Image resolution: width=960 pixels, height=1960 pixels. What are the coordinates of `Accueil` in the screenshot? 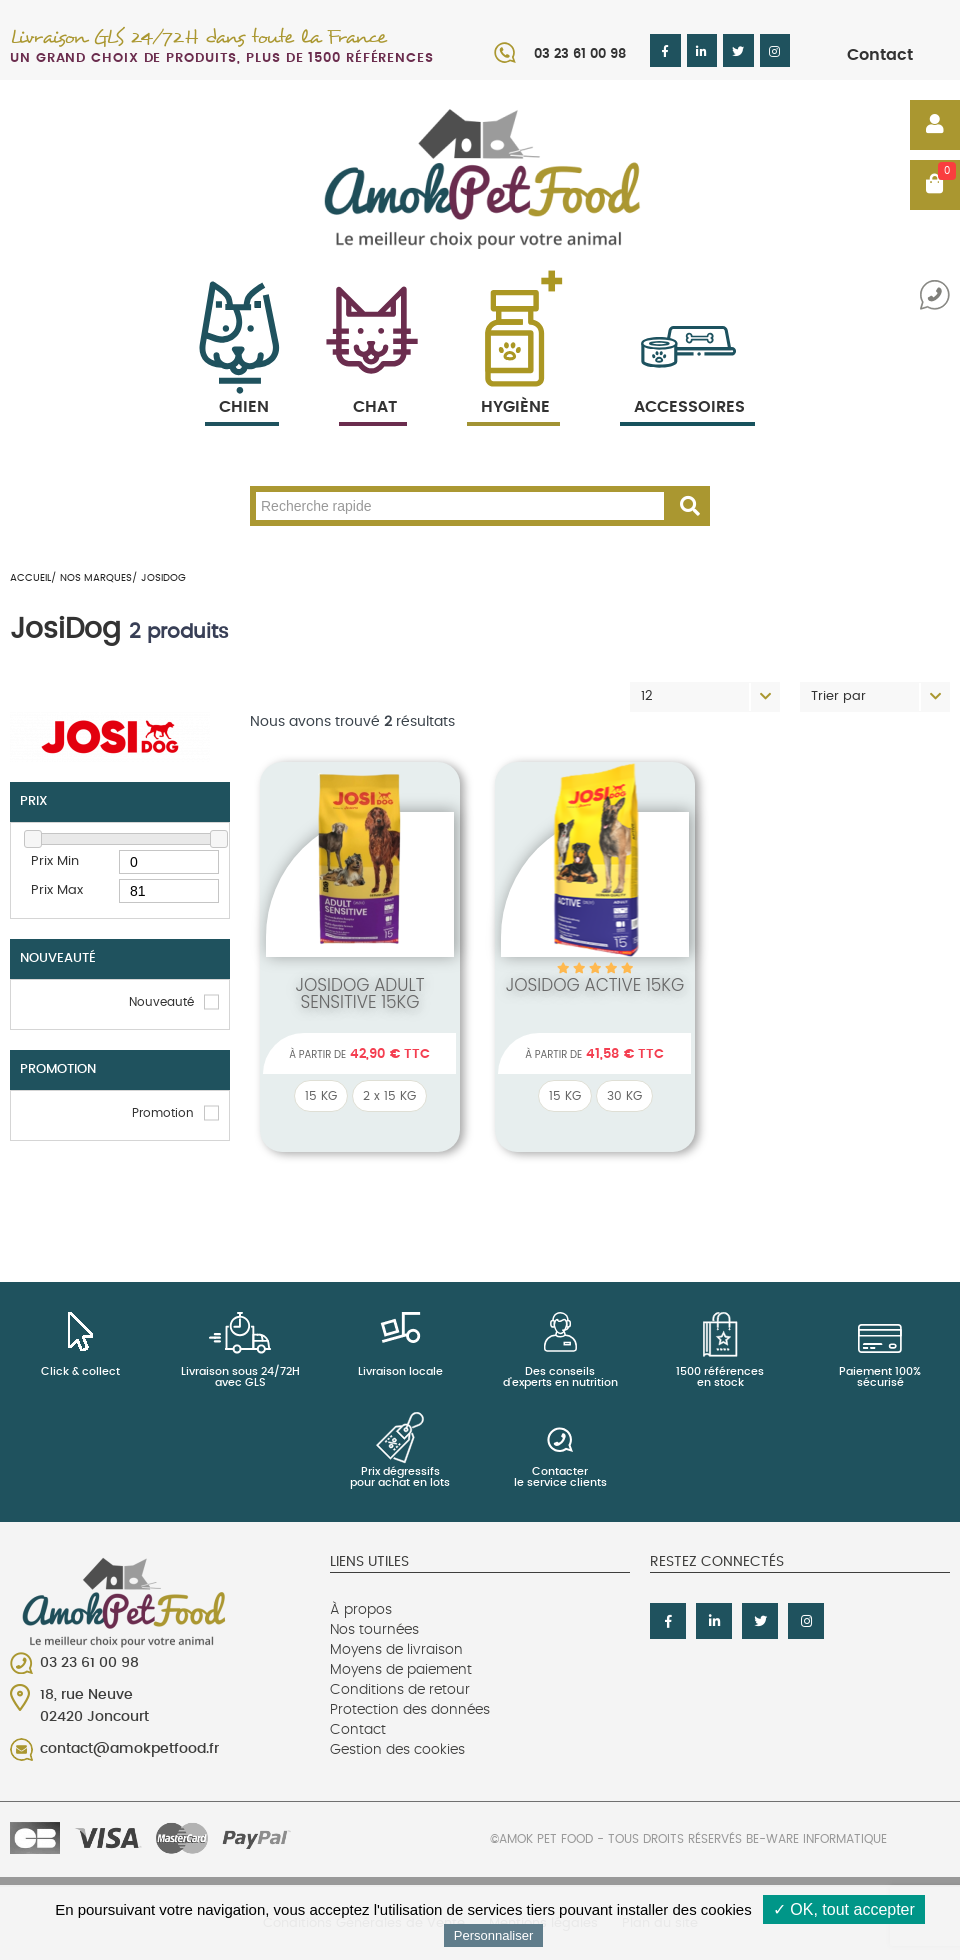 It's located at (30, 578).